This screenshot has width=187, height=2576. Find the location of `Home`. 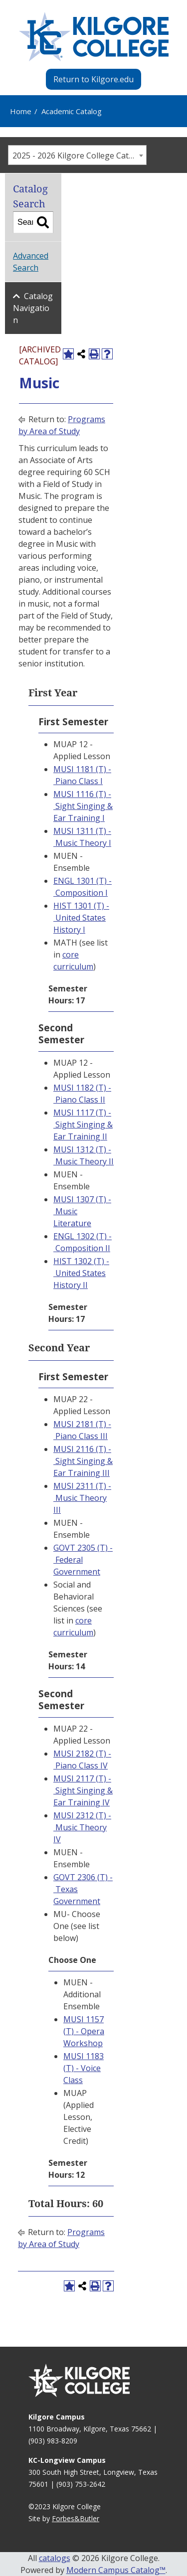

Home is located at coordinates (20, 111).